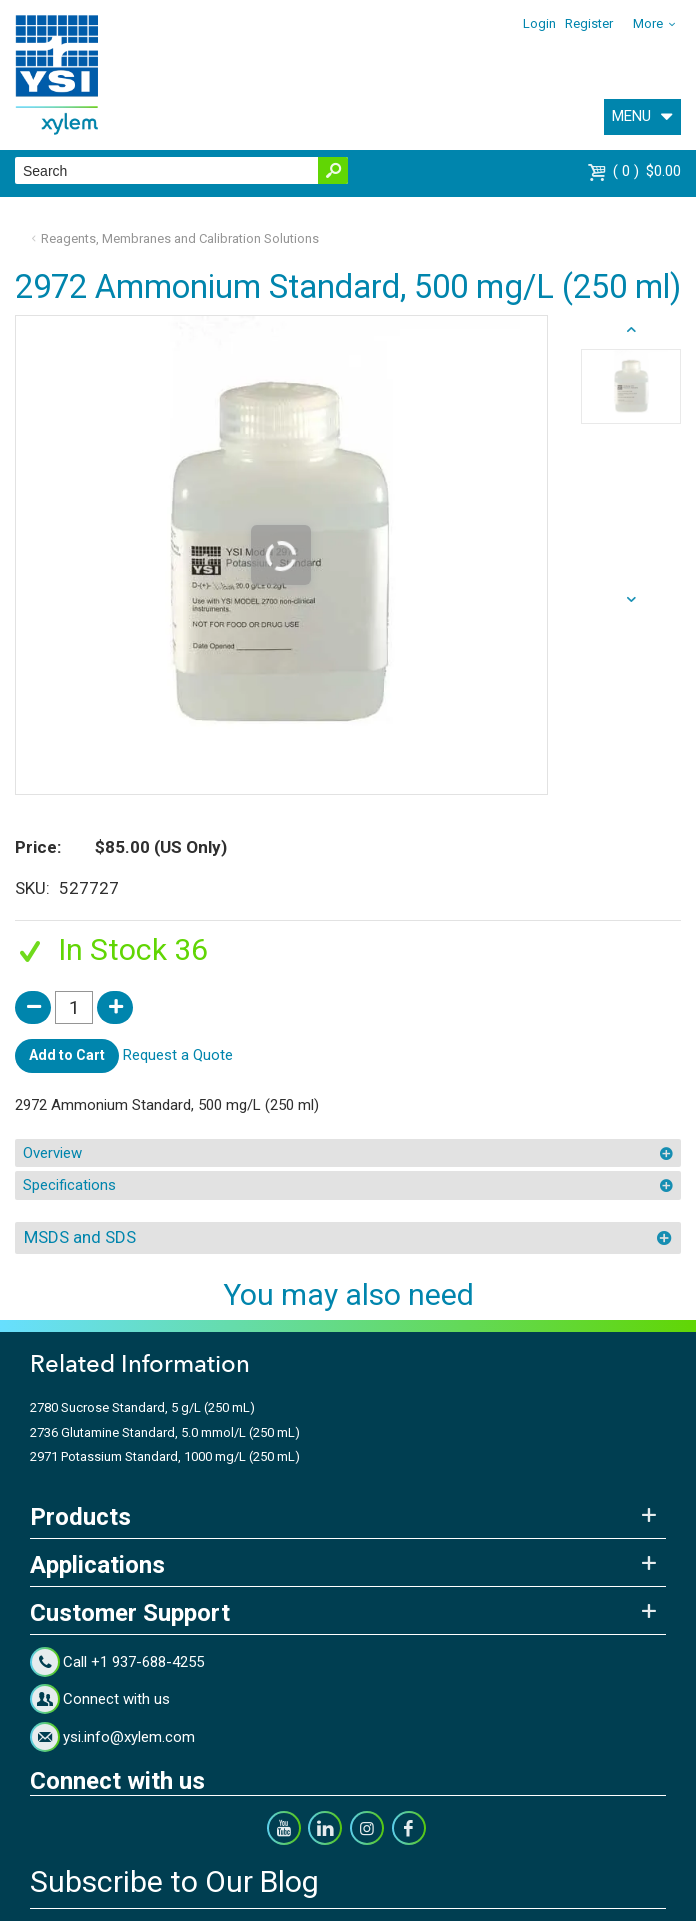 This screenshot has height=1921, width=696. I want to click on ysi.info@xylem.com, so click(129, 1737).